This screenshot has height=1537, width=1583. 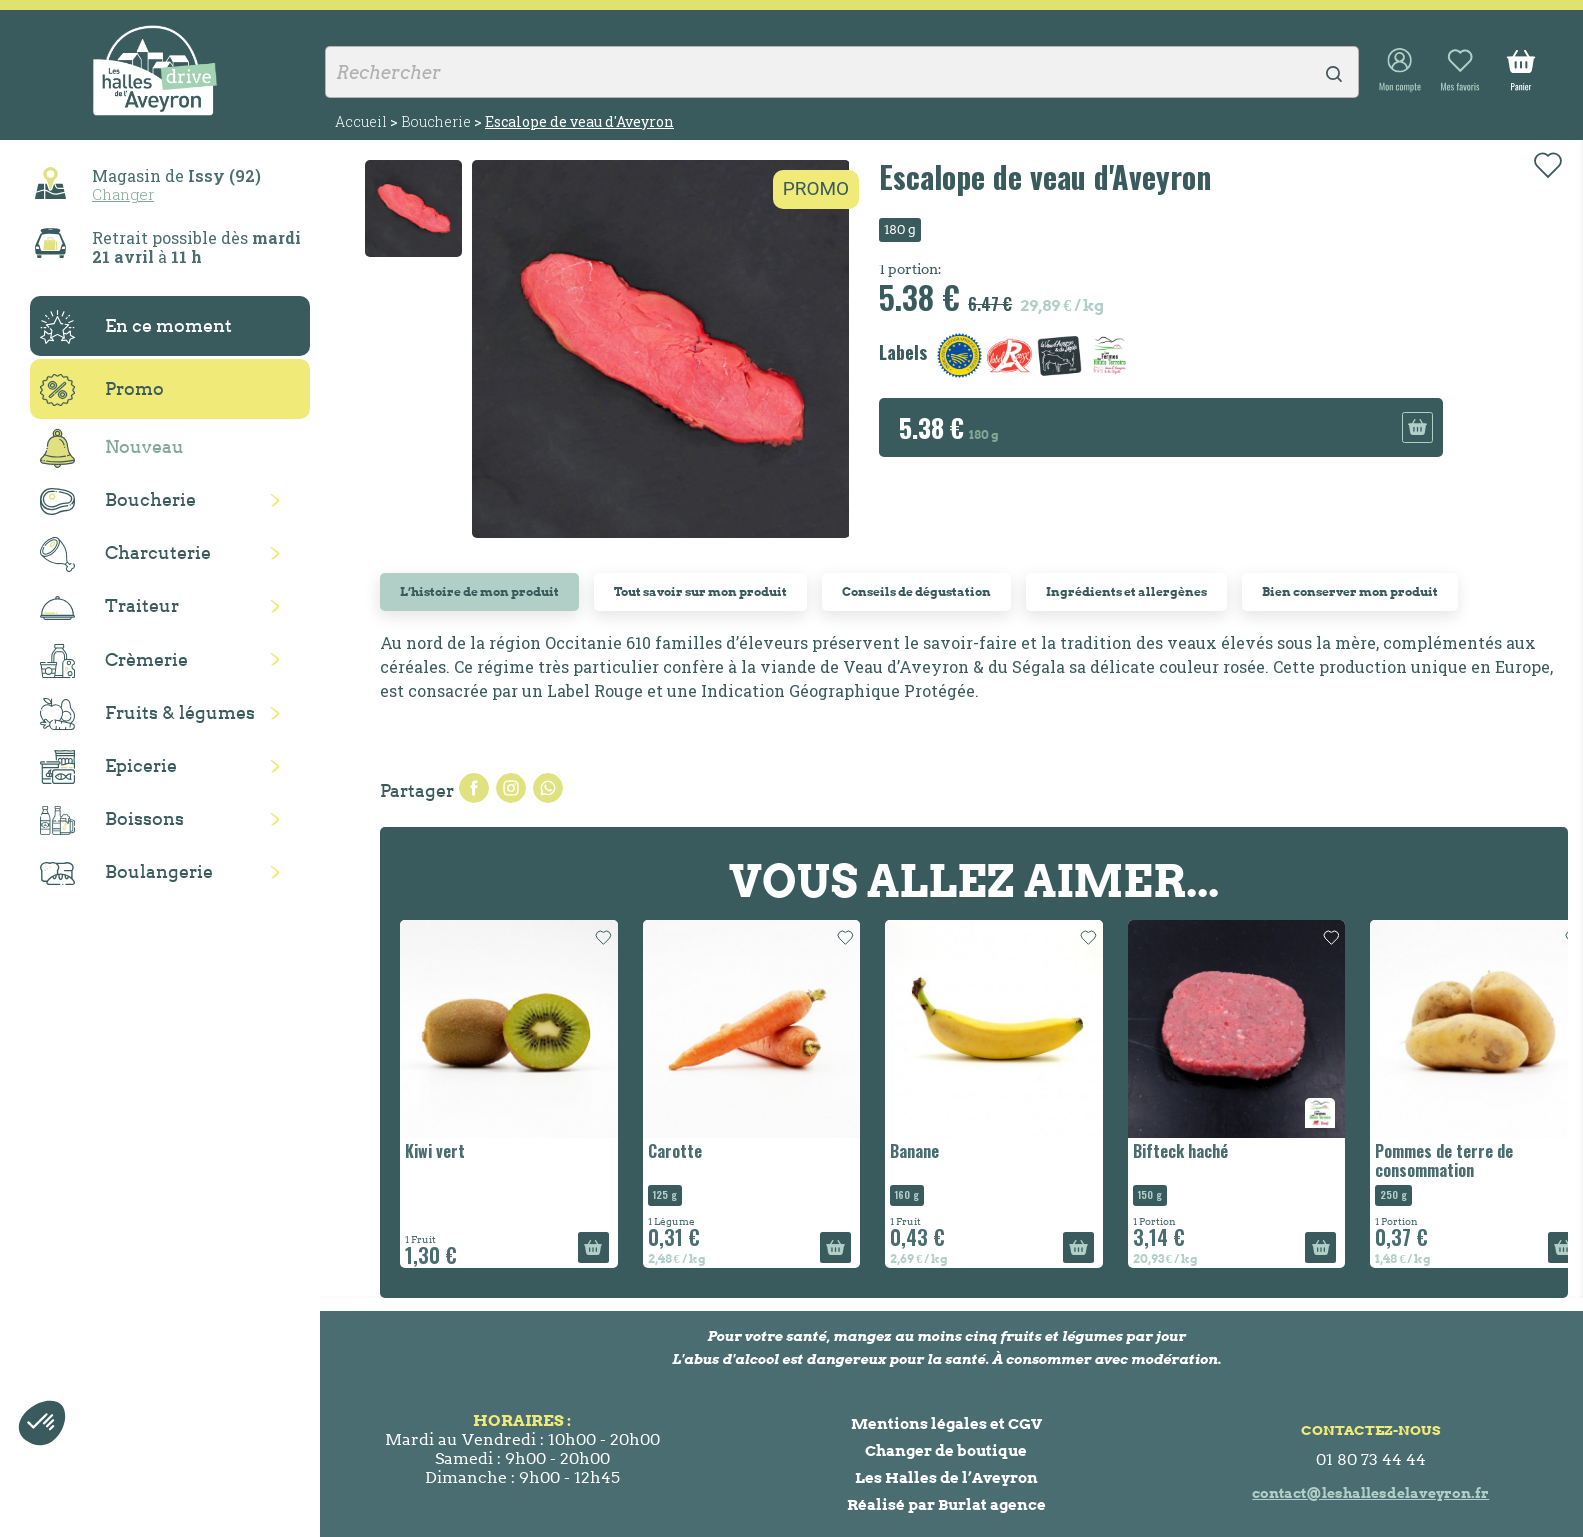 I want to click on Bifteck haché, so click(x=1180, y=1151).